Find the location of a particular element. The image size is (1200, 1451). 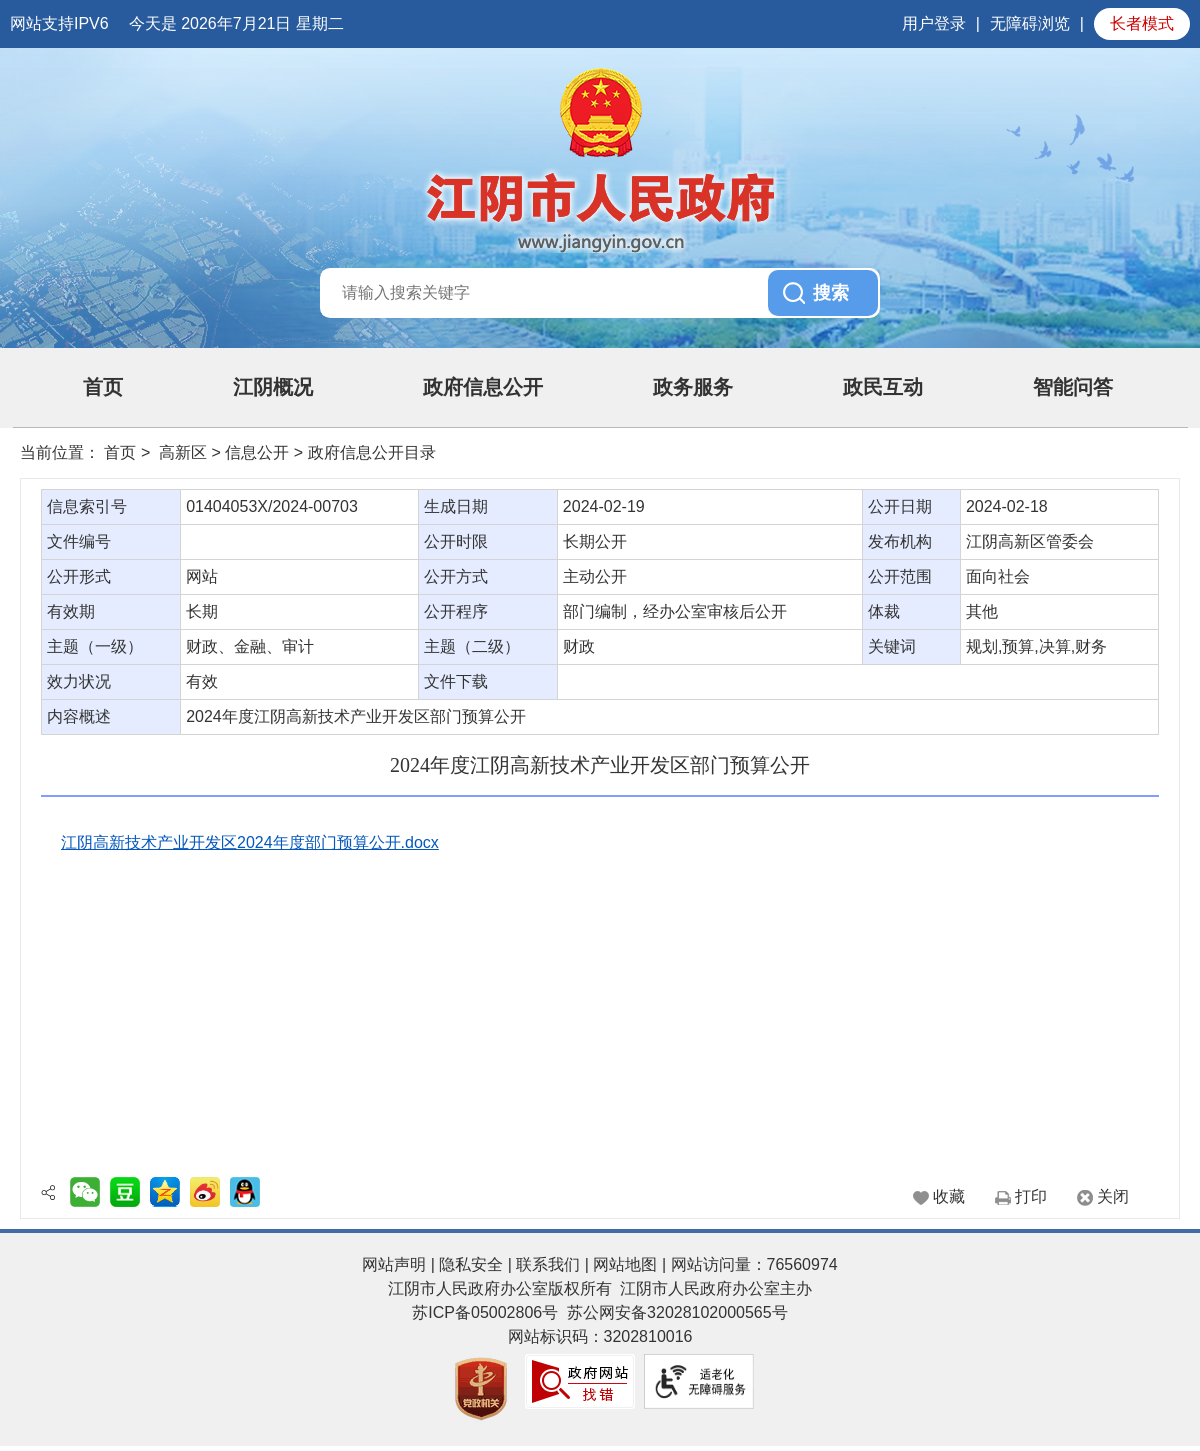

江阴概况 is located at coordinates (273, 387).